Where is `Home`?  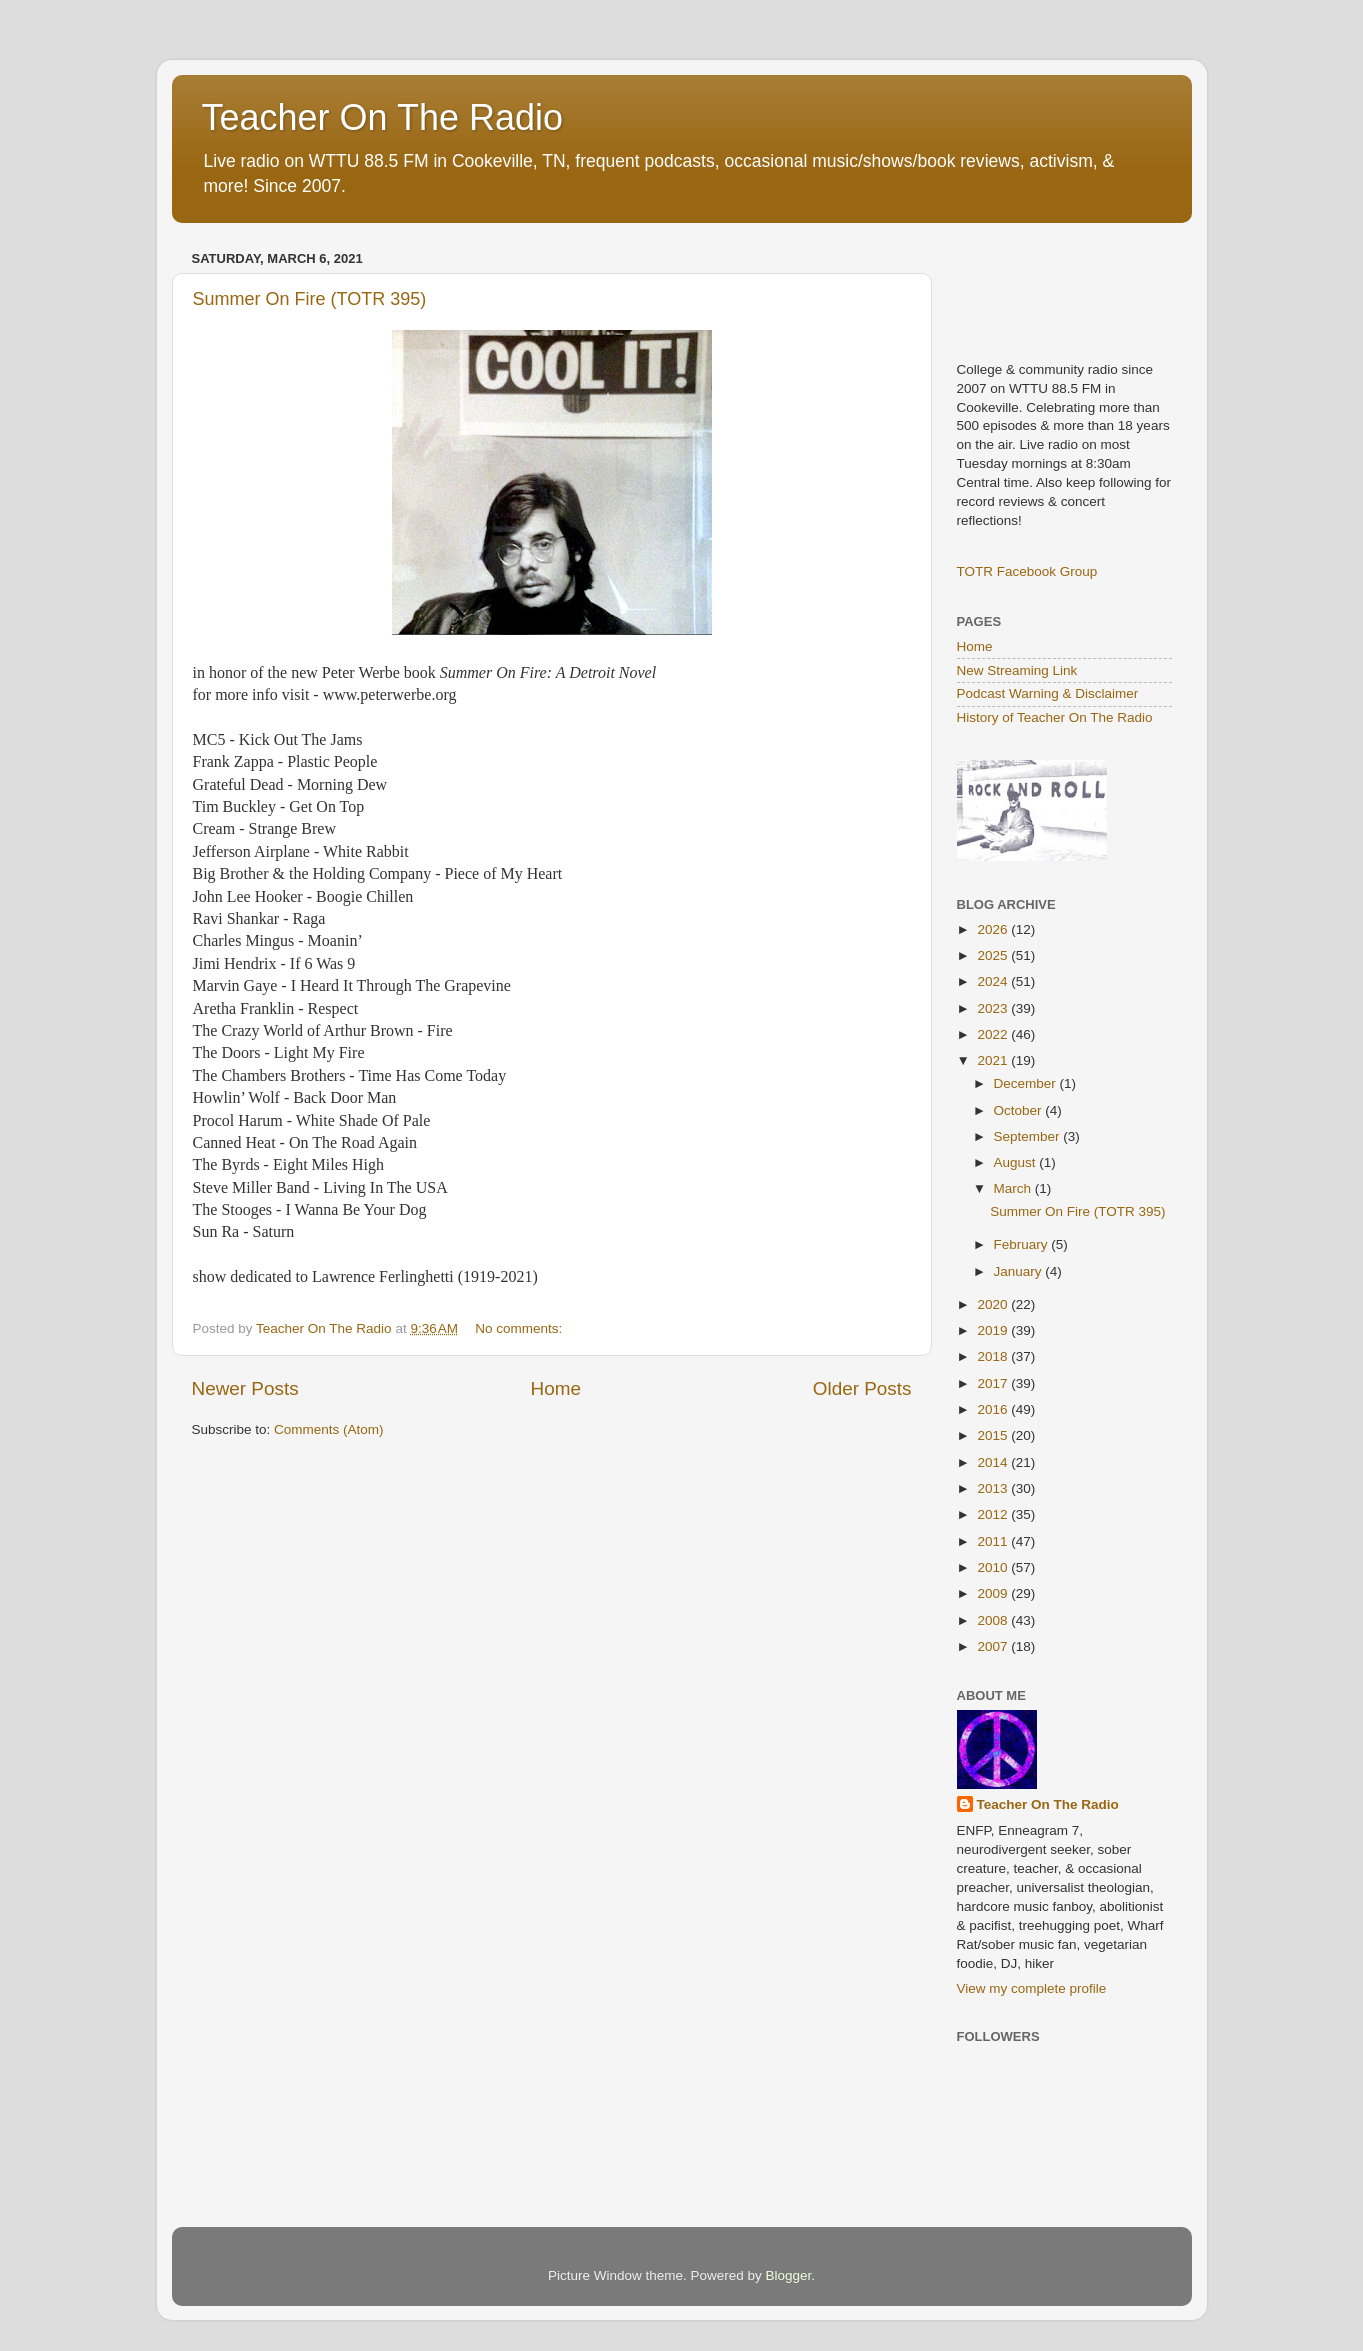
Home is located at coordinates (556, 1388).